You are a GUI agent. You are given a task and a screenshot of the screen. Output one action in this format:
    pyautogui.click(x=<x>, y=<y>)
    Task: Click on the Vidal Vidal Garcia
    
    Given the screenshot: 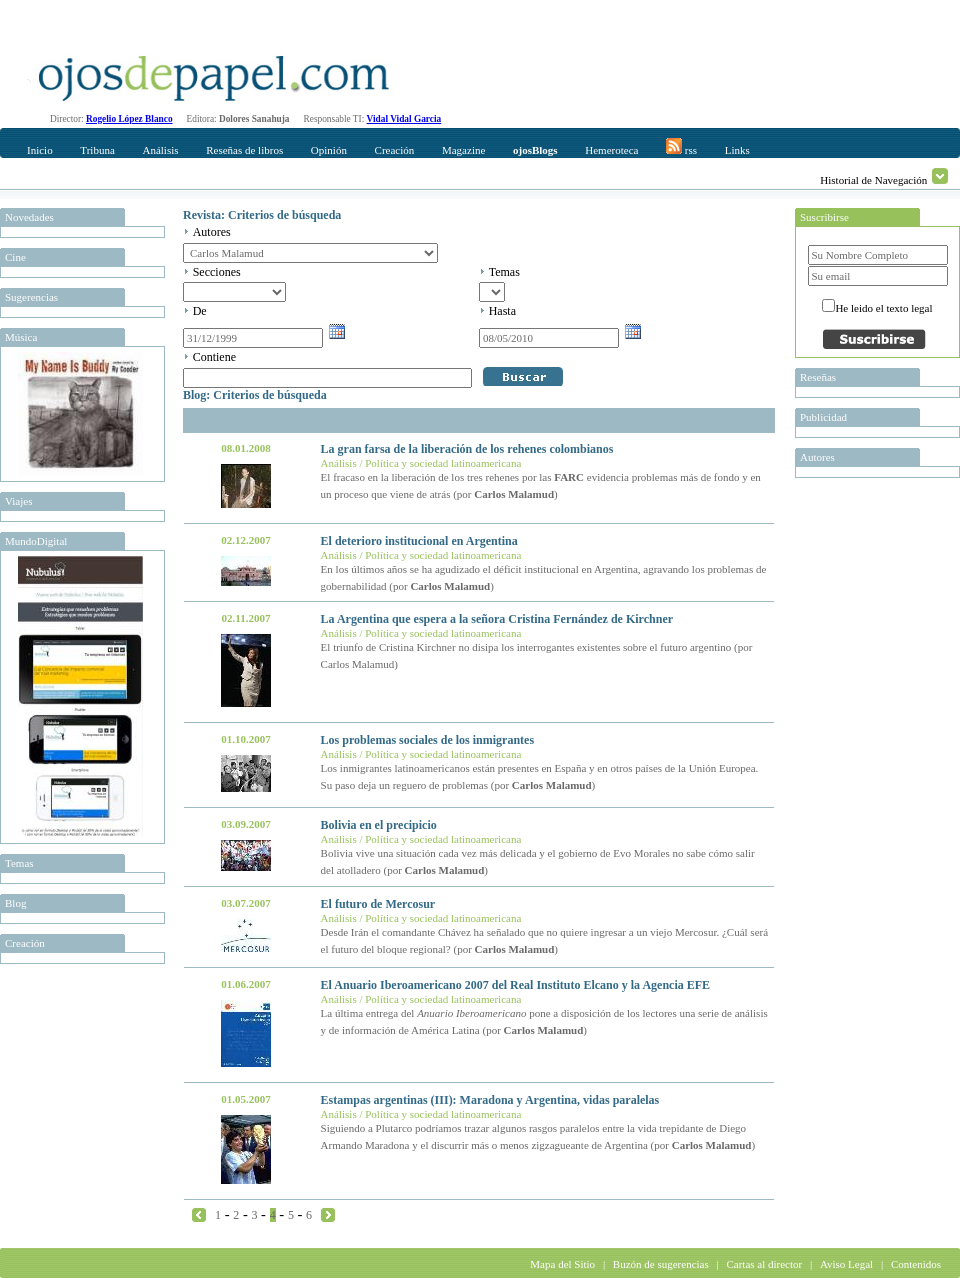 What is the action you would take?
    pyautogui.click(x=404, y=119)
    